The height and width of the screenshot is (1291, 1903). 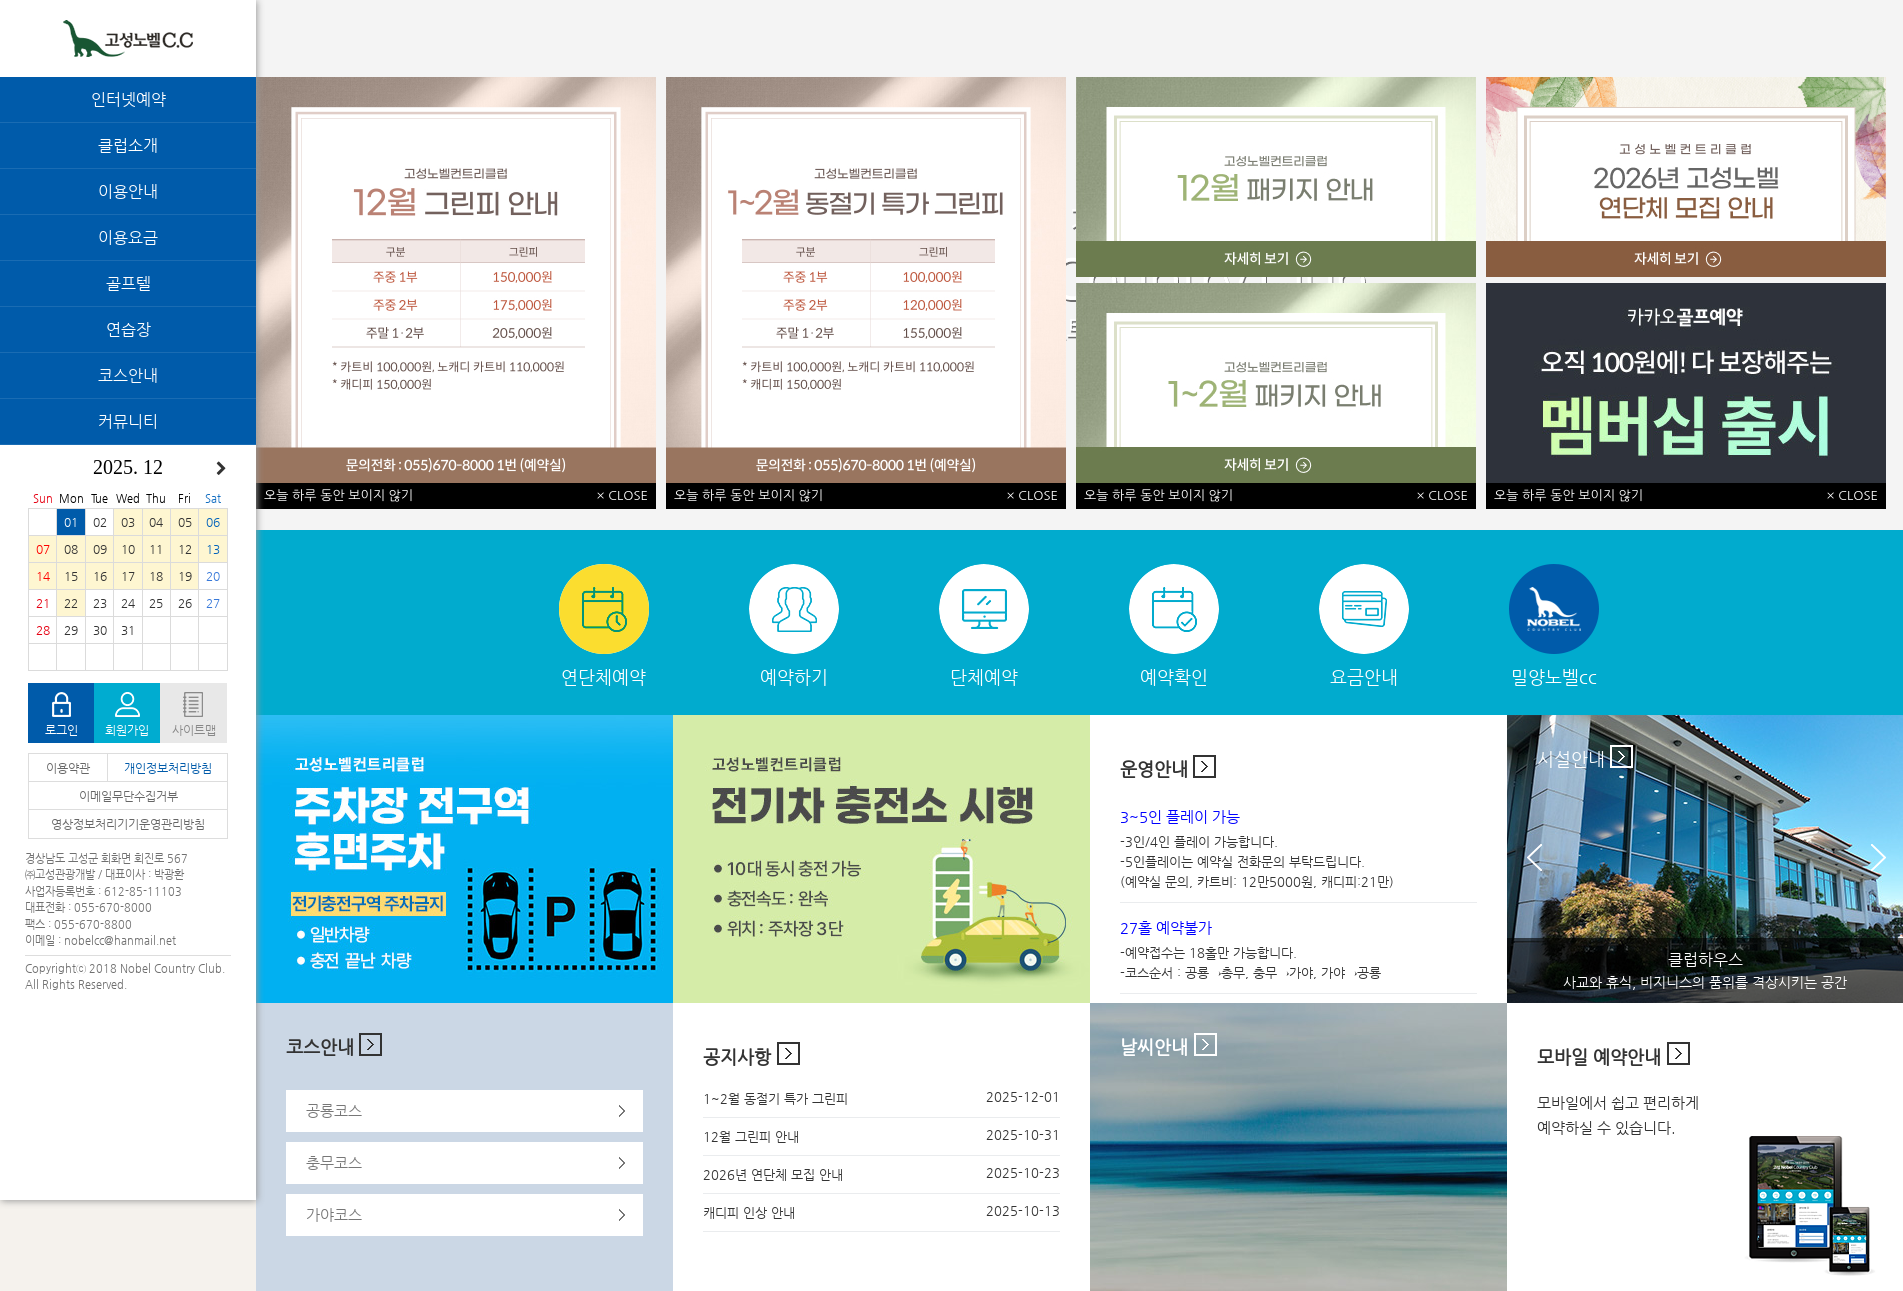 I want to click on 12월 그린피 안내, so click(x=751, y=1136).